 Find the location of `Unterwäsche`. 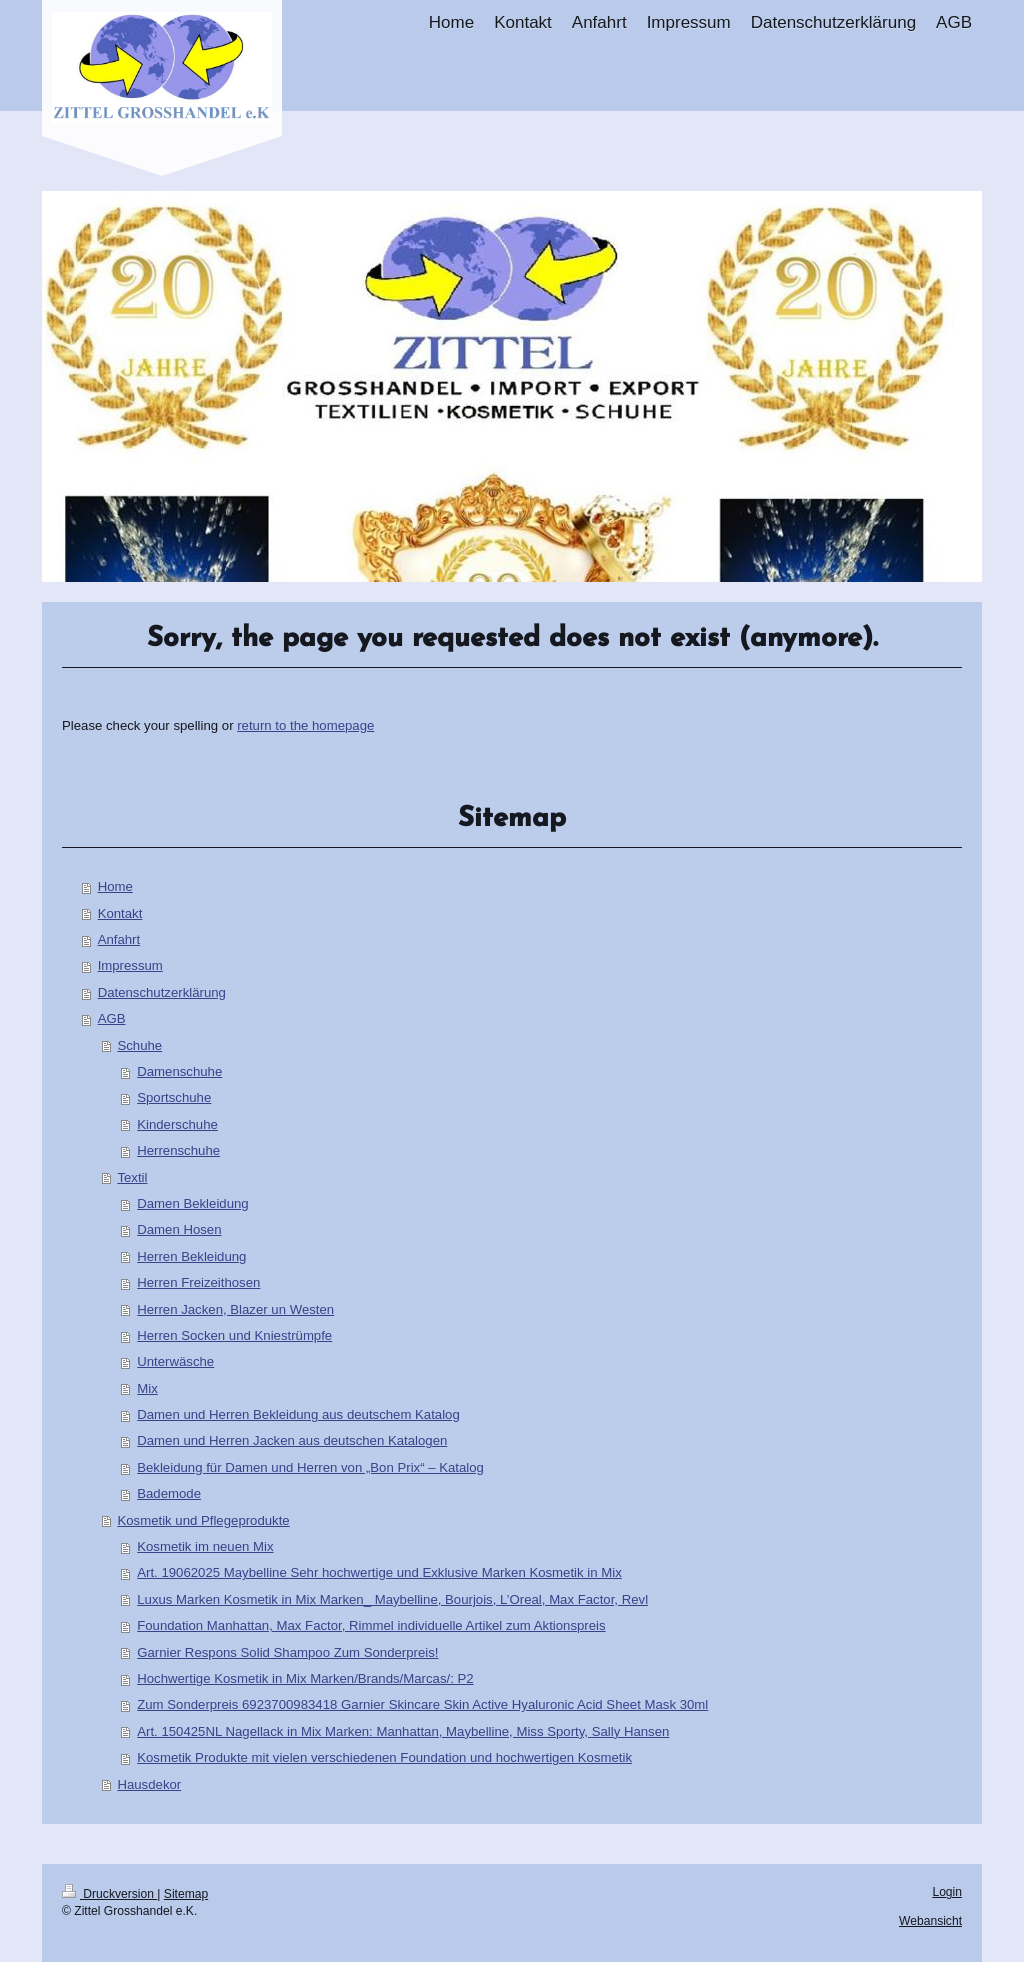

Unterwäsche is located at coordinates (175, 1361).